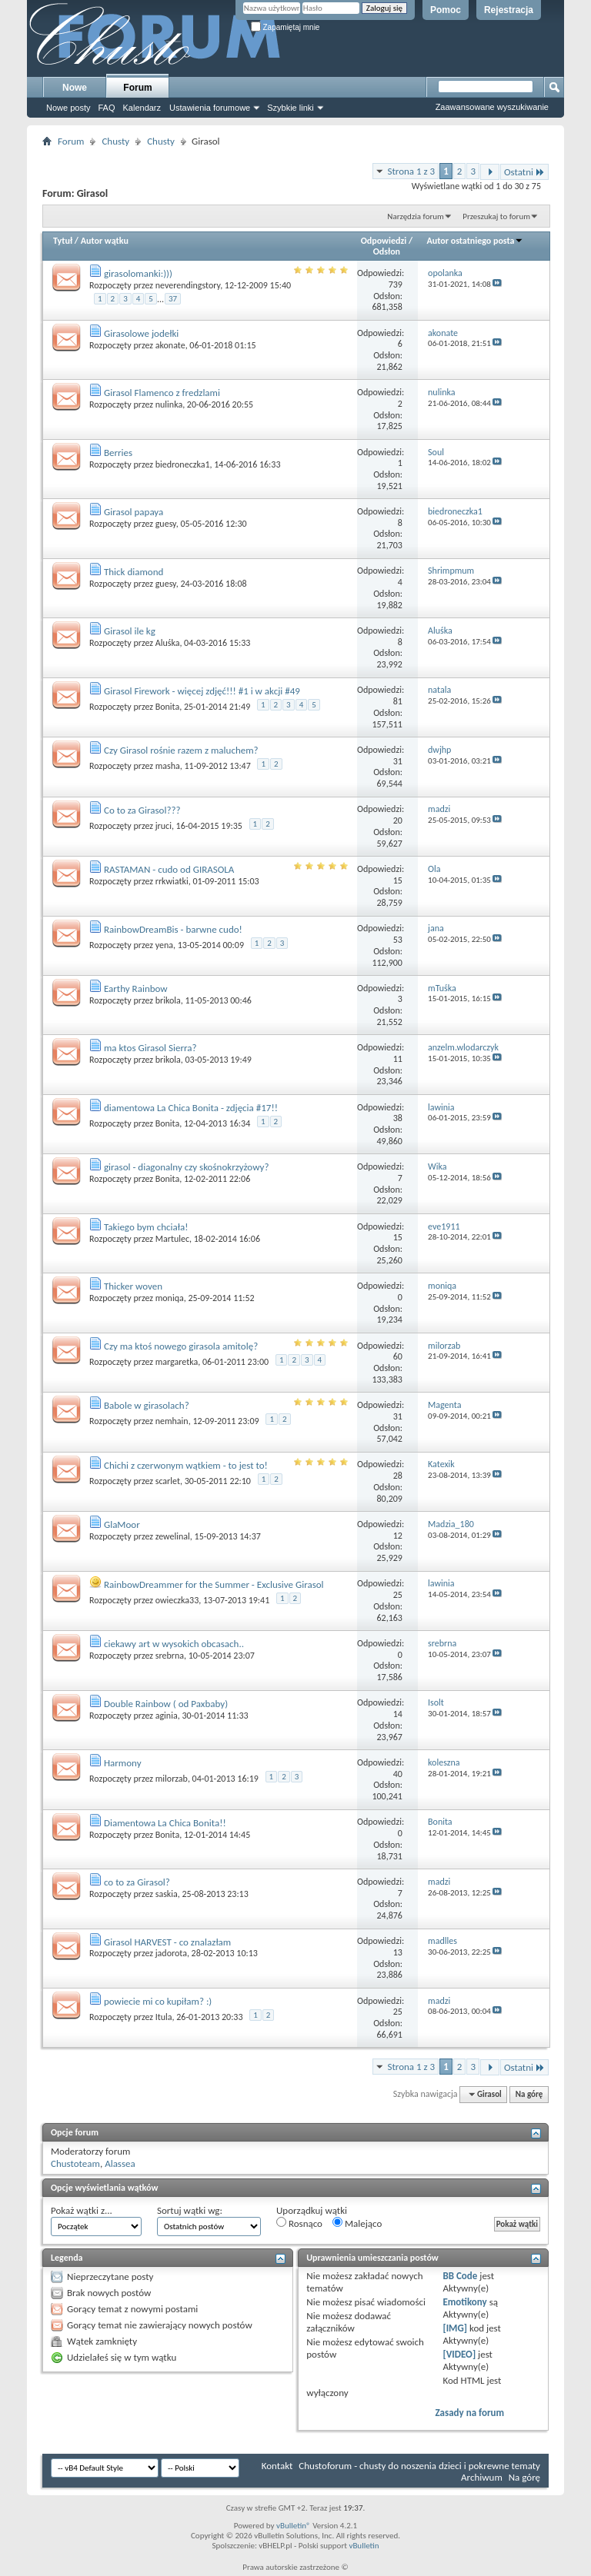 This screenshot has height=2576, width=591. I want to click on Thicker woven, so click(133, 1286).